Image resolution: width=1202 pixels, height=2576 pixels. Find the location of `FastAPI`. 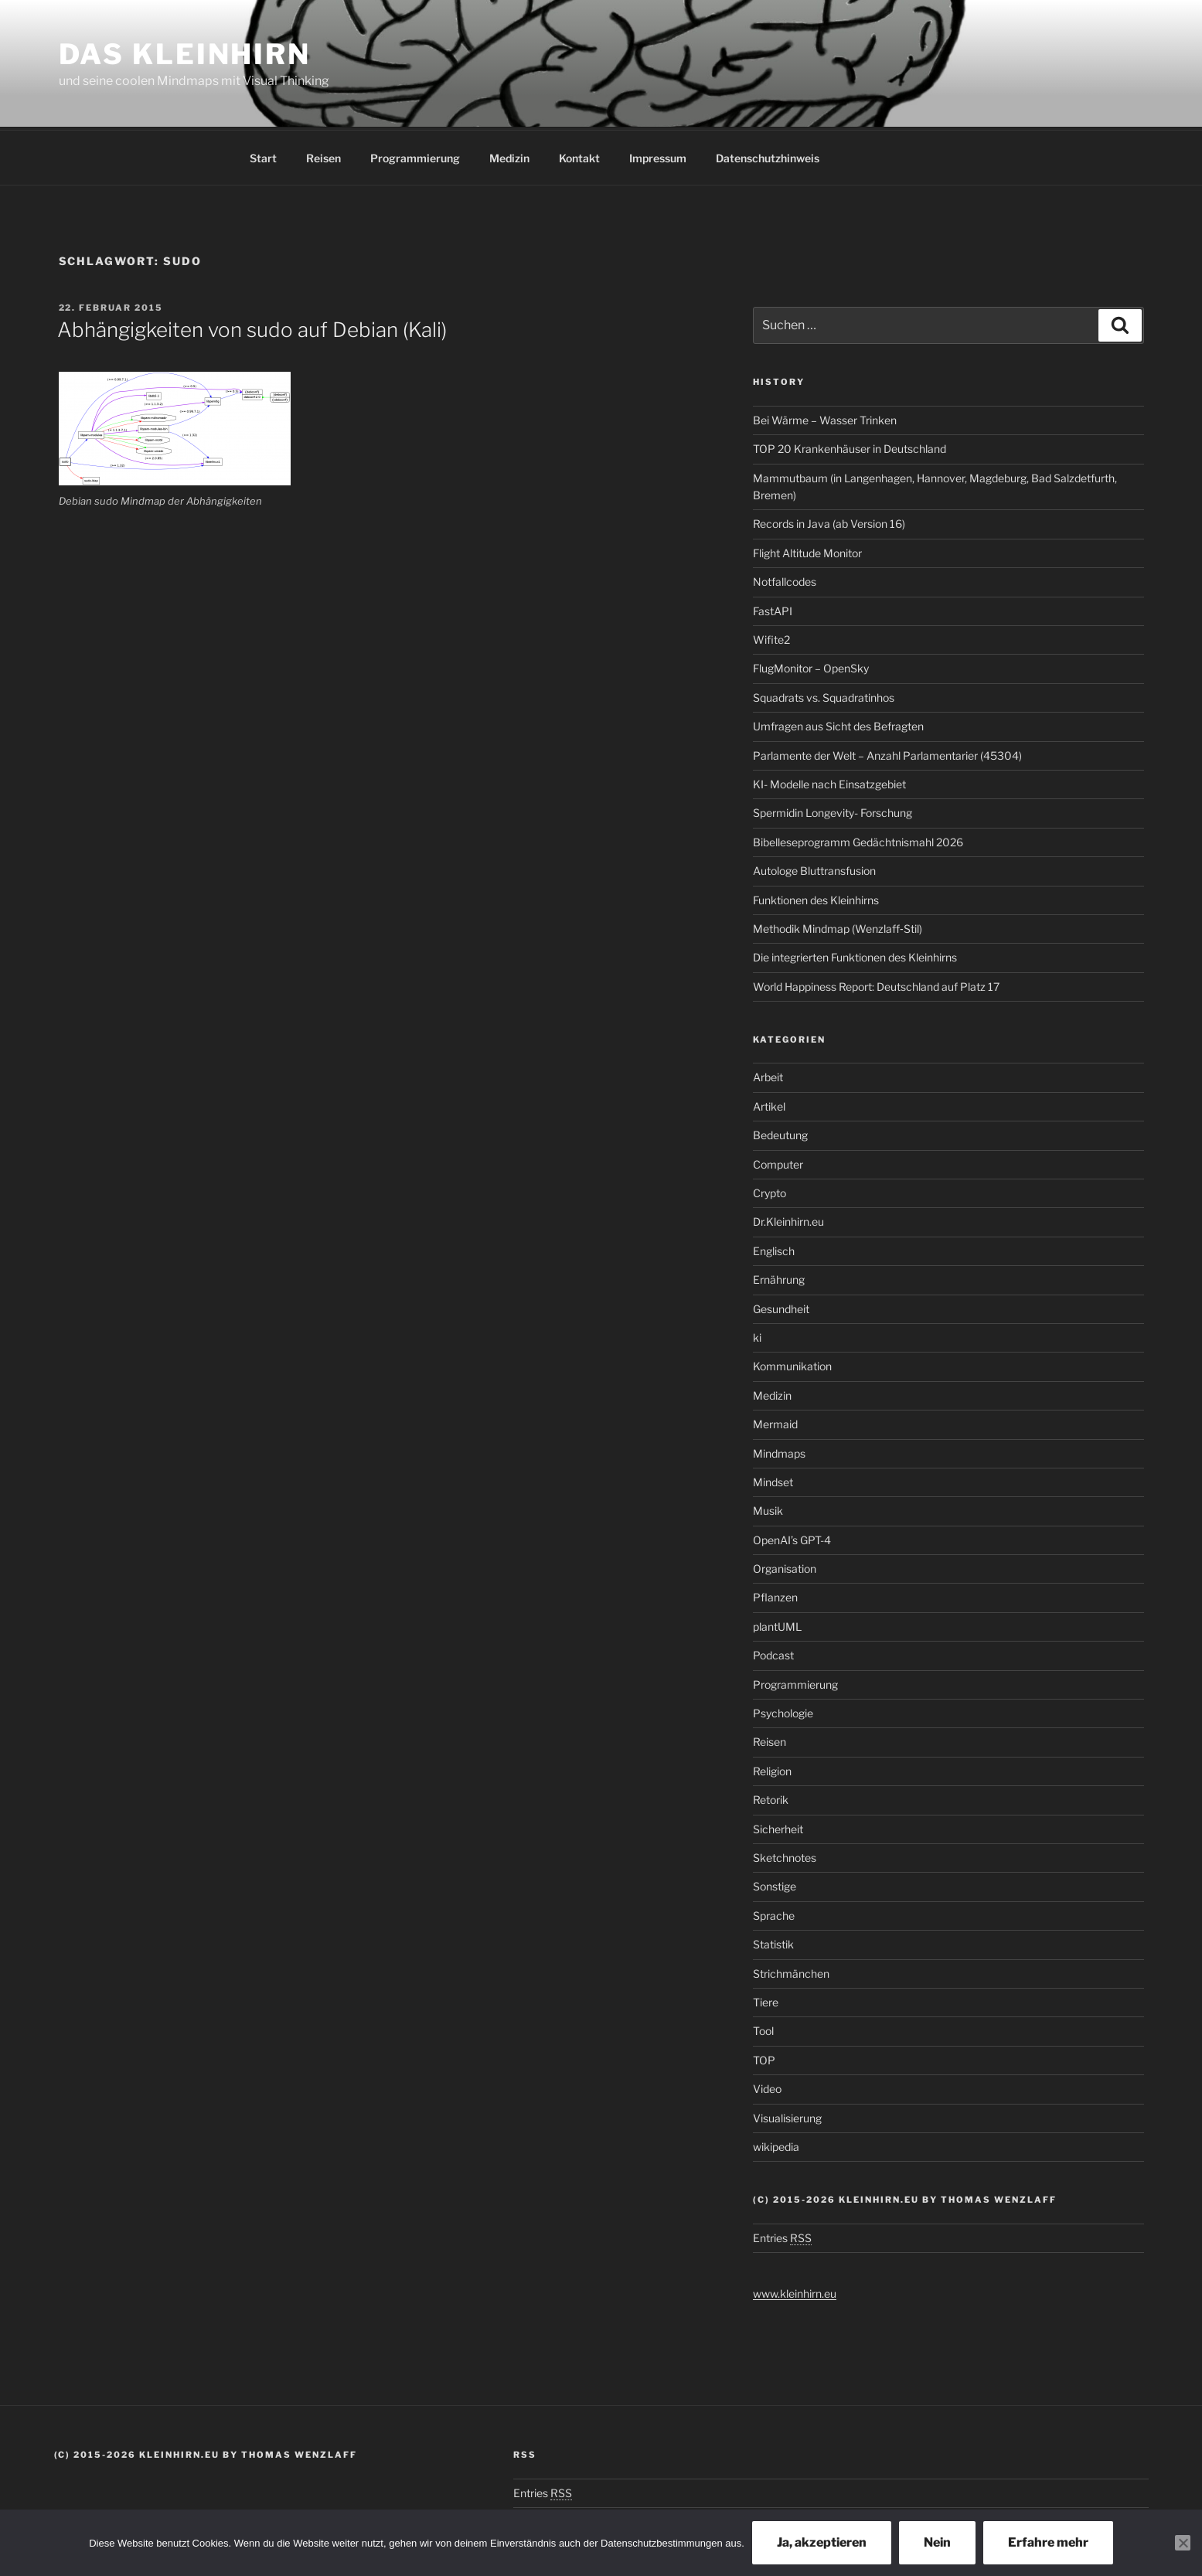

FastAPI is located at coordinates (772, 608).